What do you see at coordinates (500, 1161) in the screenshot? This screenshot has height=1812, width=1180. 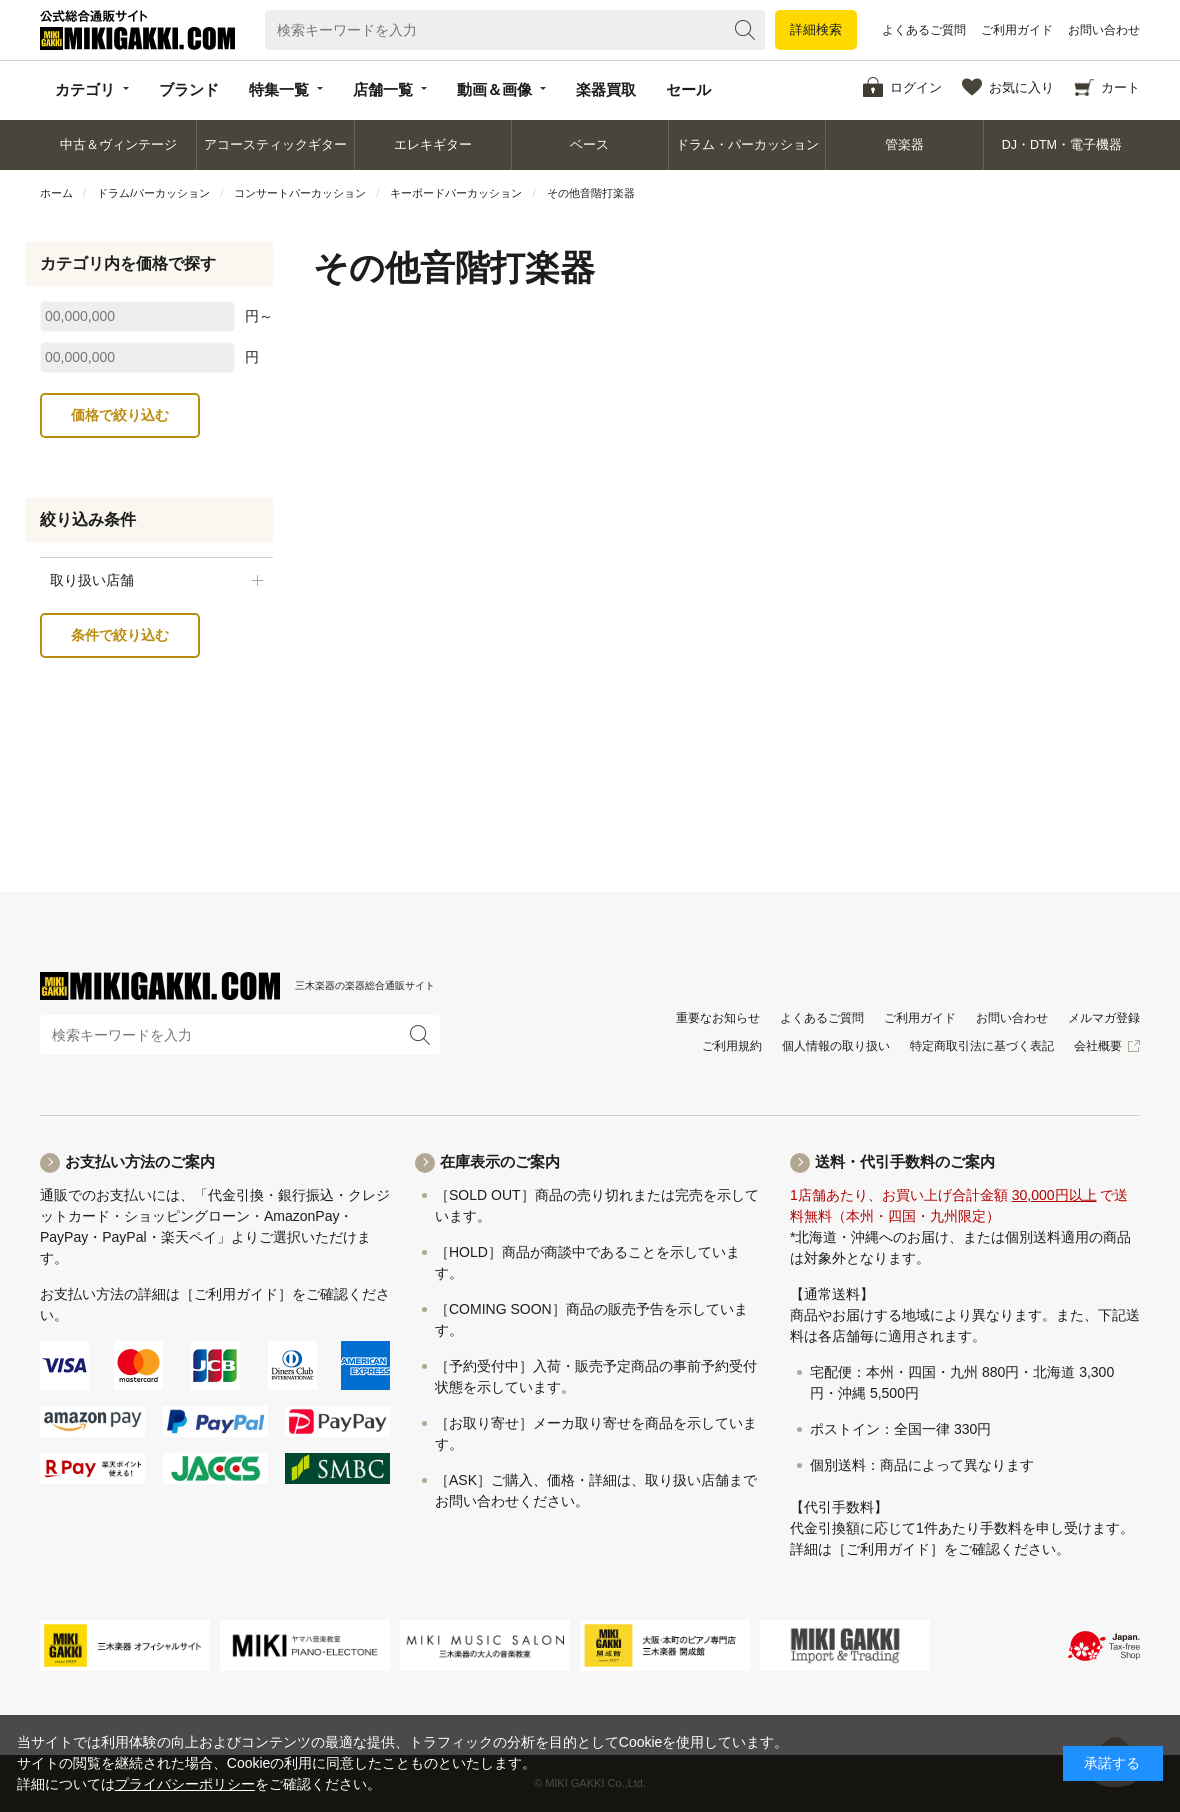 I see `在庫表示のご案内` at bounding box center [500, 1161].